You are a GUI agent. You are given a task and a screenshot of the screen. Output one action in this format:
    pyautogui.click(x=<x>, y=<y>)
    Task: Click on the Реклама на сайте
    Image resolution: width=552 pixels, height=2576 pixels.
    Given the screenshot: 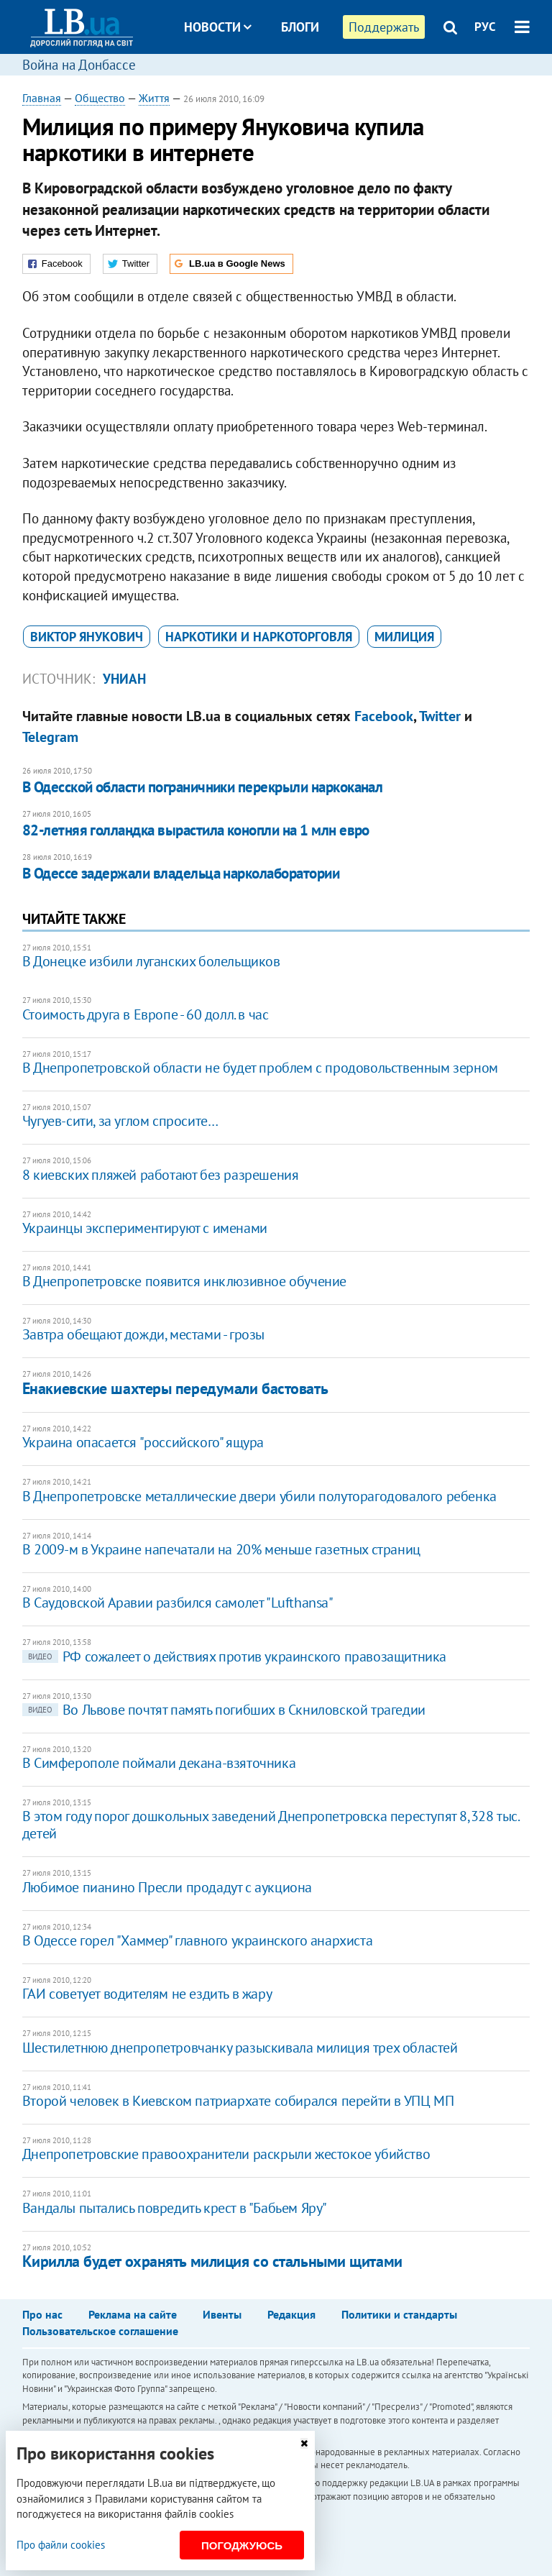 What is the action you would take?
    pyautogui.click(x=132, y=2314)
    